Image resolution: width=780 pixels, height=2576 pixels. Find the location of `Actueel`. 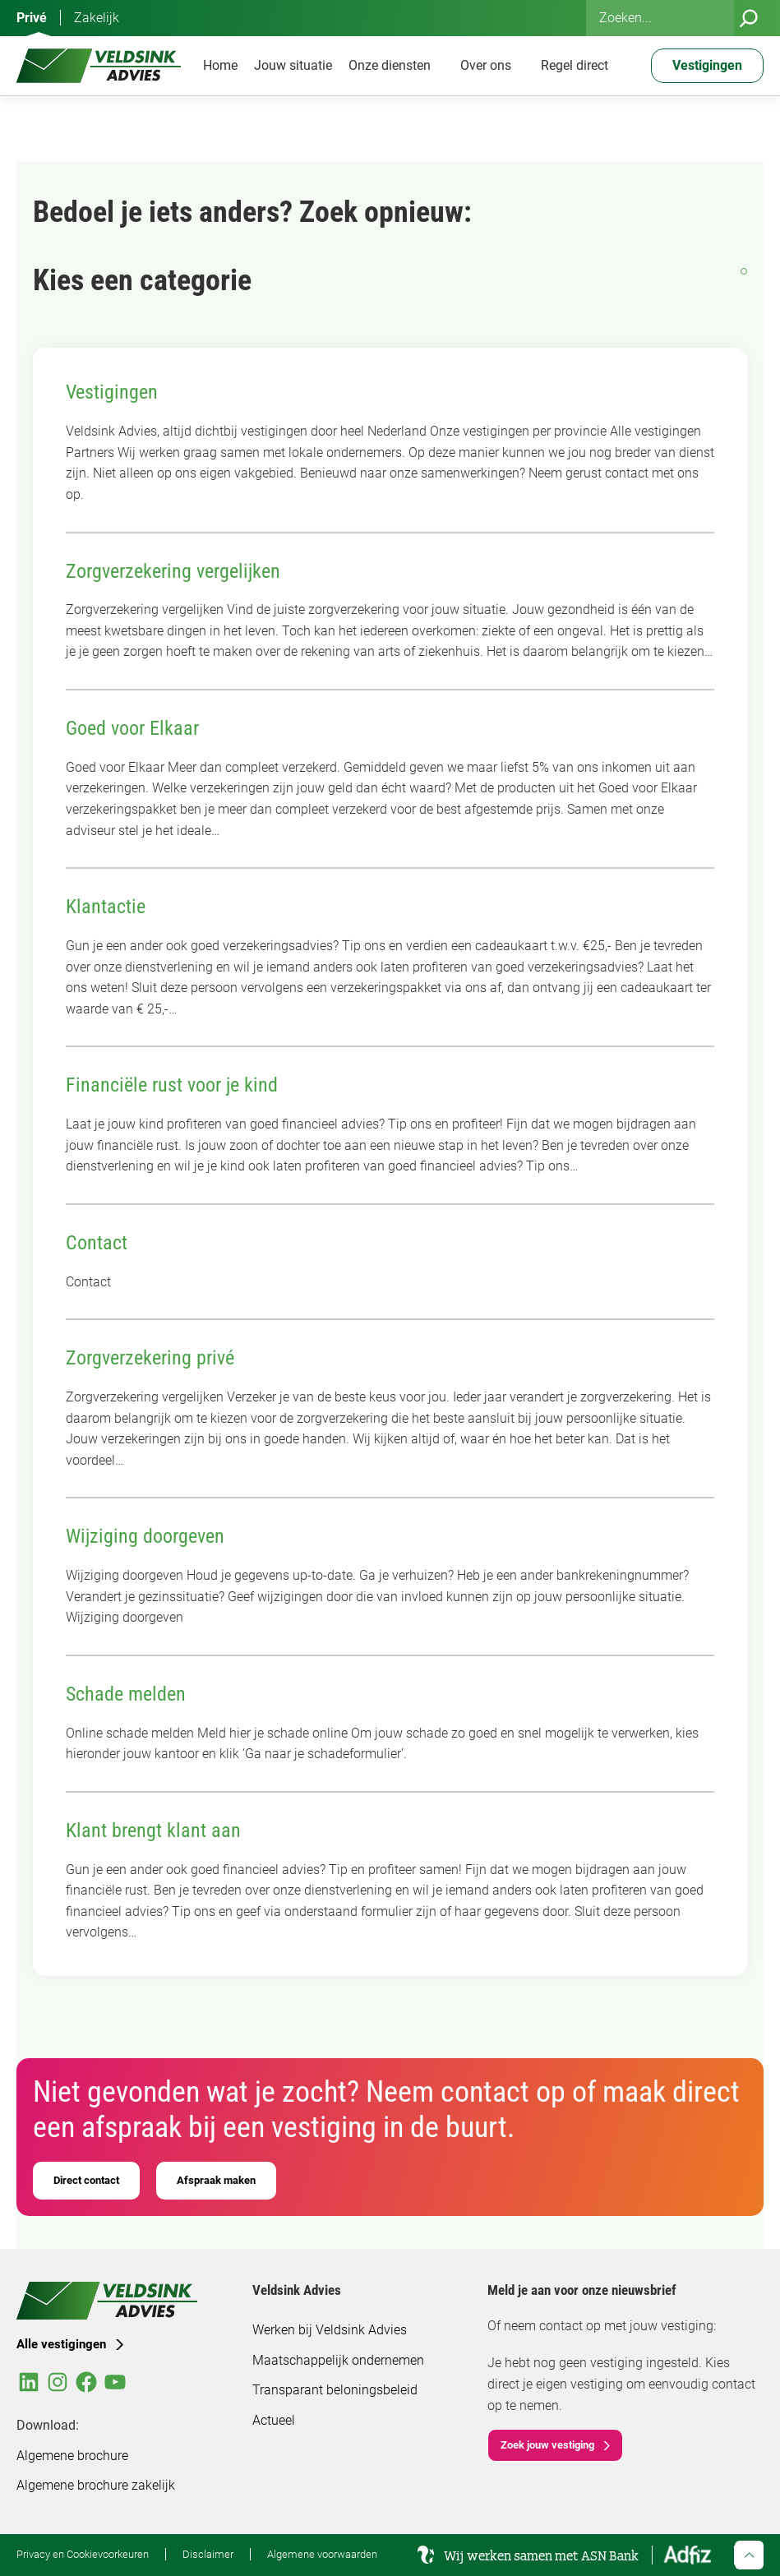

Actueel is located at coordinates (273, 2420).